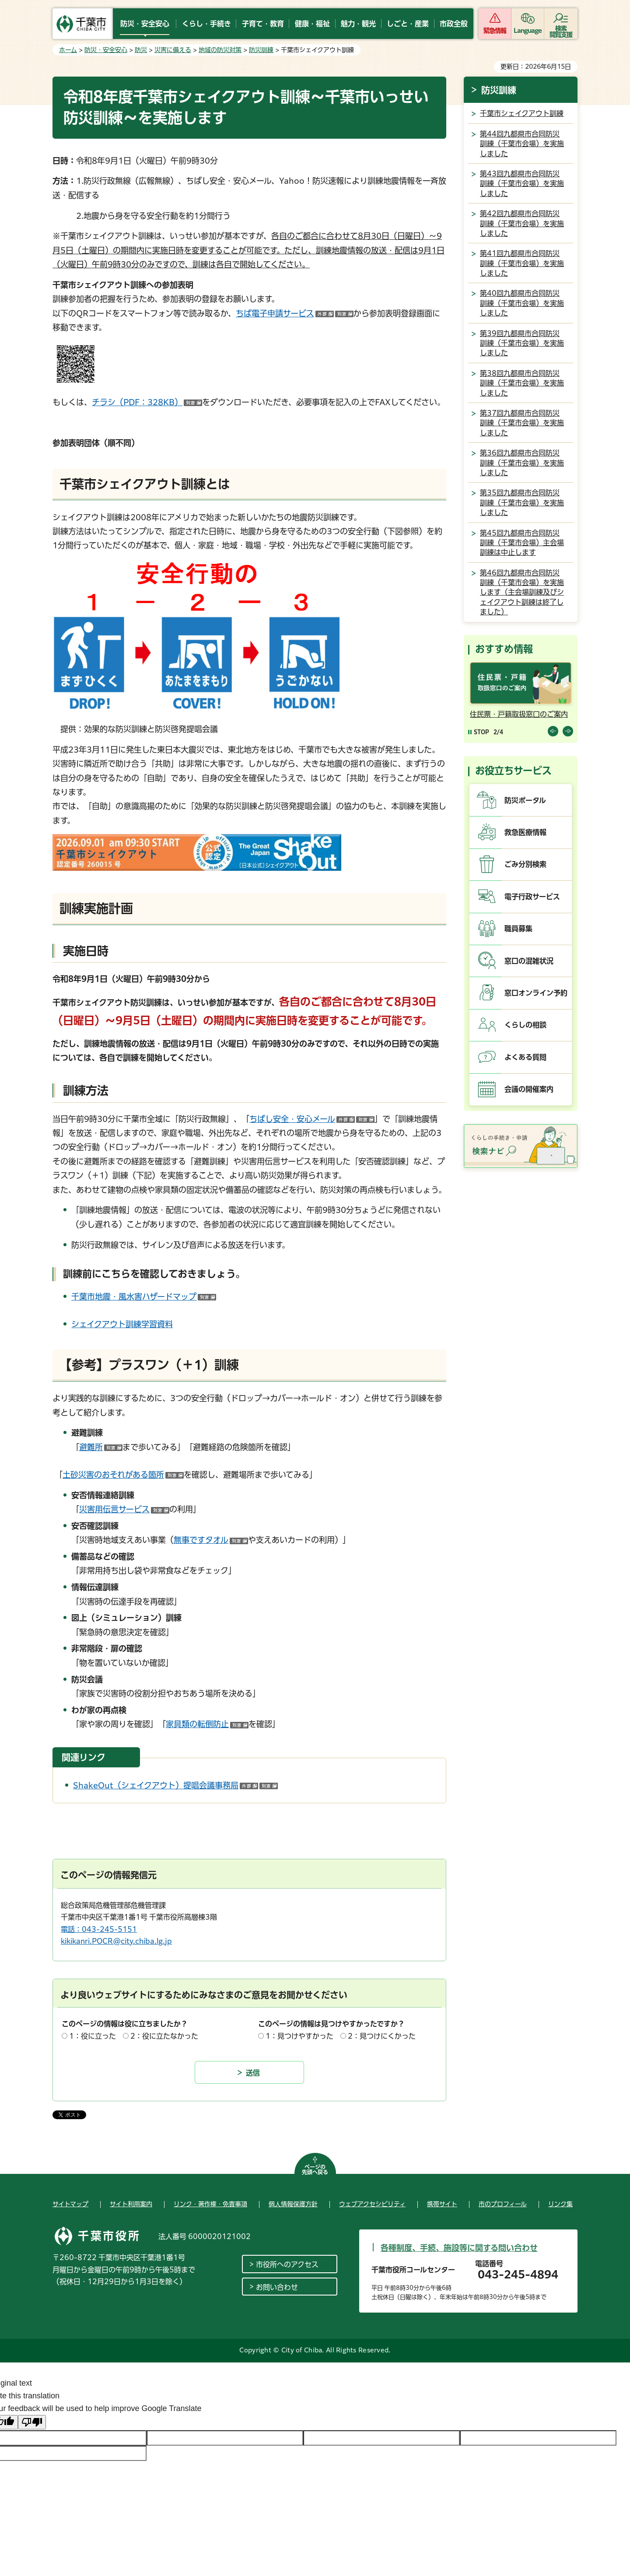 The height and width of the screenshot is (2576, 630). I want to click on 個人情報保護方針, so click(293, 2204).